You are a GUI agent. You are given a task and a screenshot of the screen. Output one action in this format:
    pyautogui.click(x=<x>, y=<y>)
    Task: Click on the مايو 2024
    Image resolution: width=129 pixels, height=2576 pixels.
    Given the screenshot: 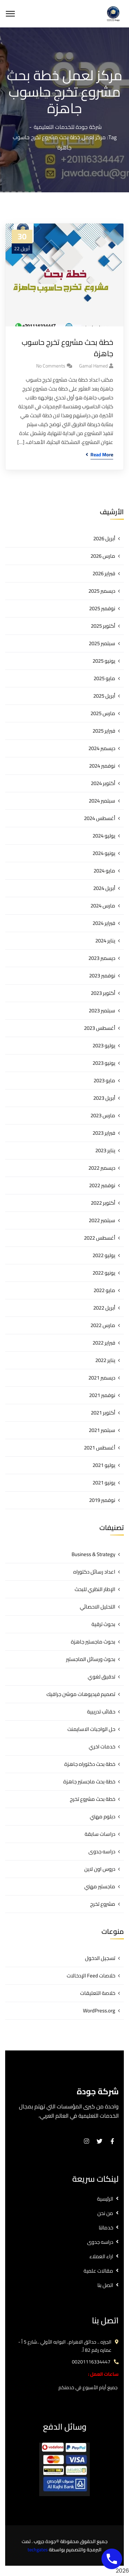 What is the action you would take?
    pyautogui.click(x=104, y=871)
    